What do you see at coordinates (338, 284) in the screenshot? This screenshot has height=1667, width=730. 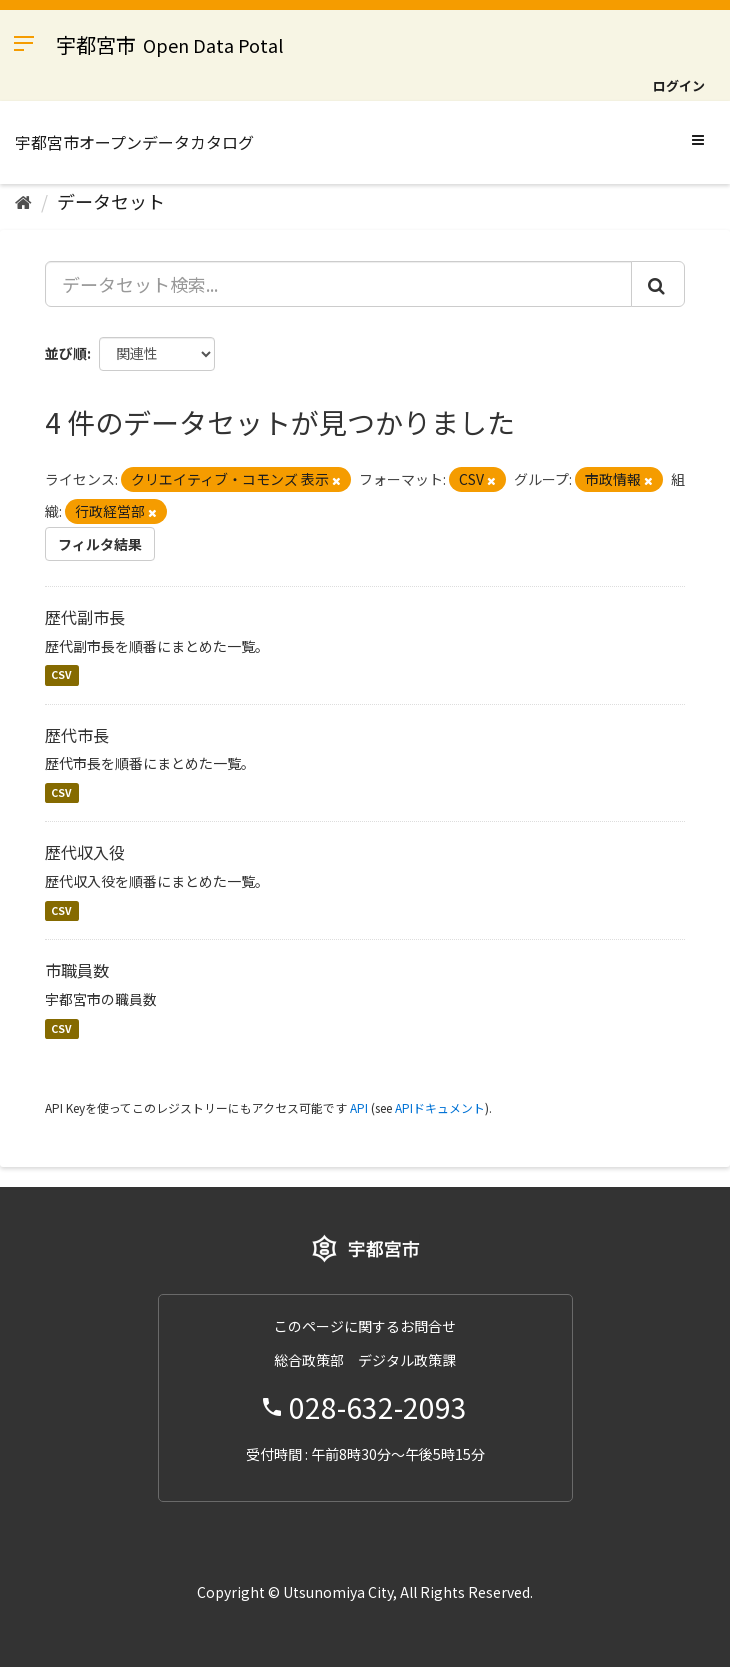 I see `[データセット検索...]` at bounding box center [338, 284].